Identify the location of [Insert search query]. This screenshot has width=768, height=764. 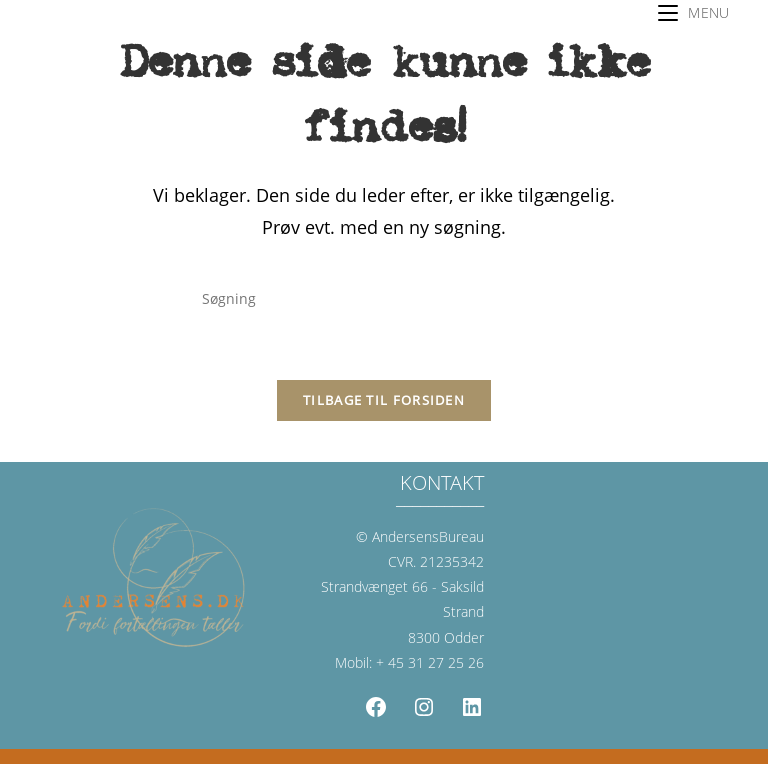
(384, 299).